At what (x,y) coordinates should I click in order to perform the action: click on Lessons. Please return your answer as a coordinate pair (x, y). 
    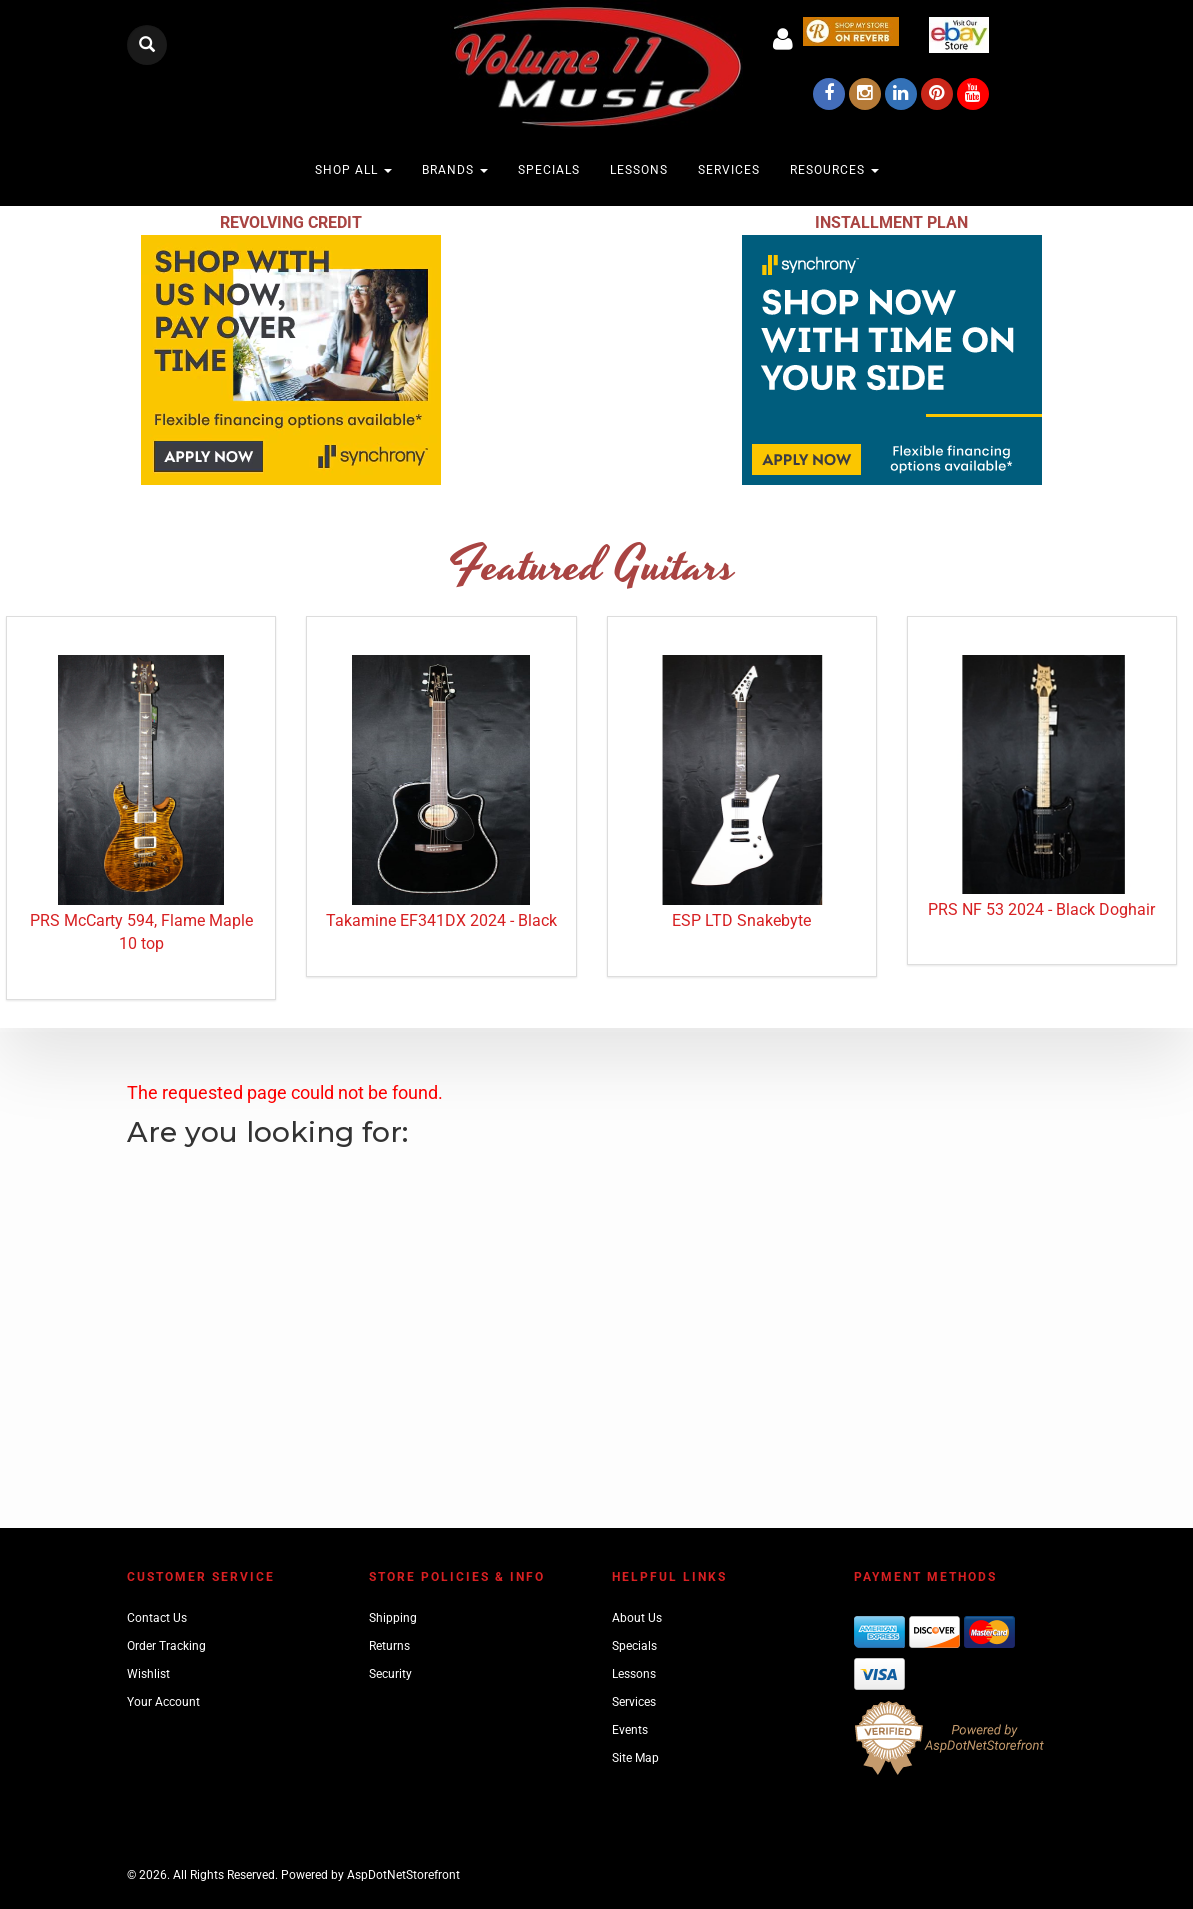
    Looking at the image, I should click on (639, 170).